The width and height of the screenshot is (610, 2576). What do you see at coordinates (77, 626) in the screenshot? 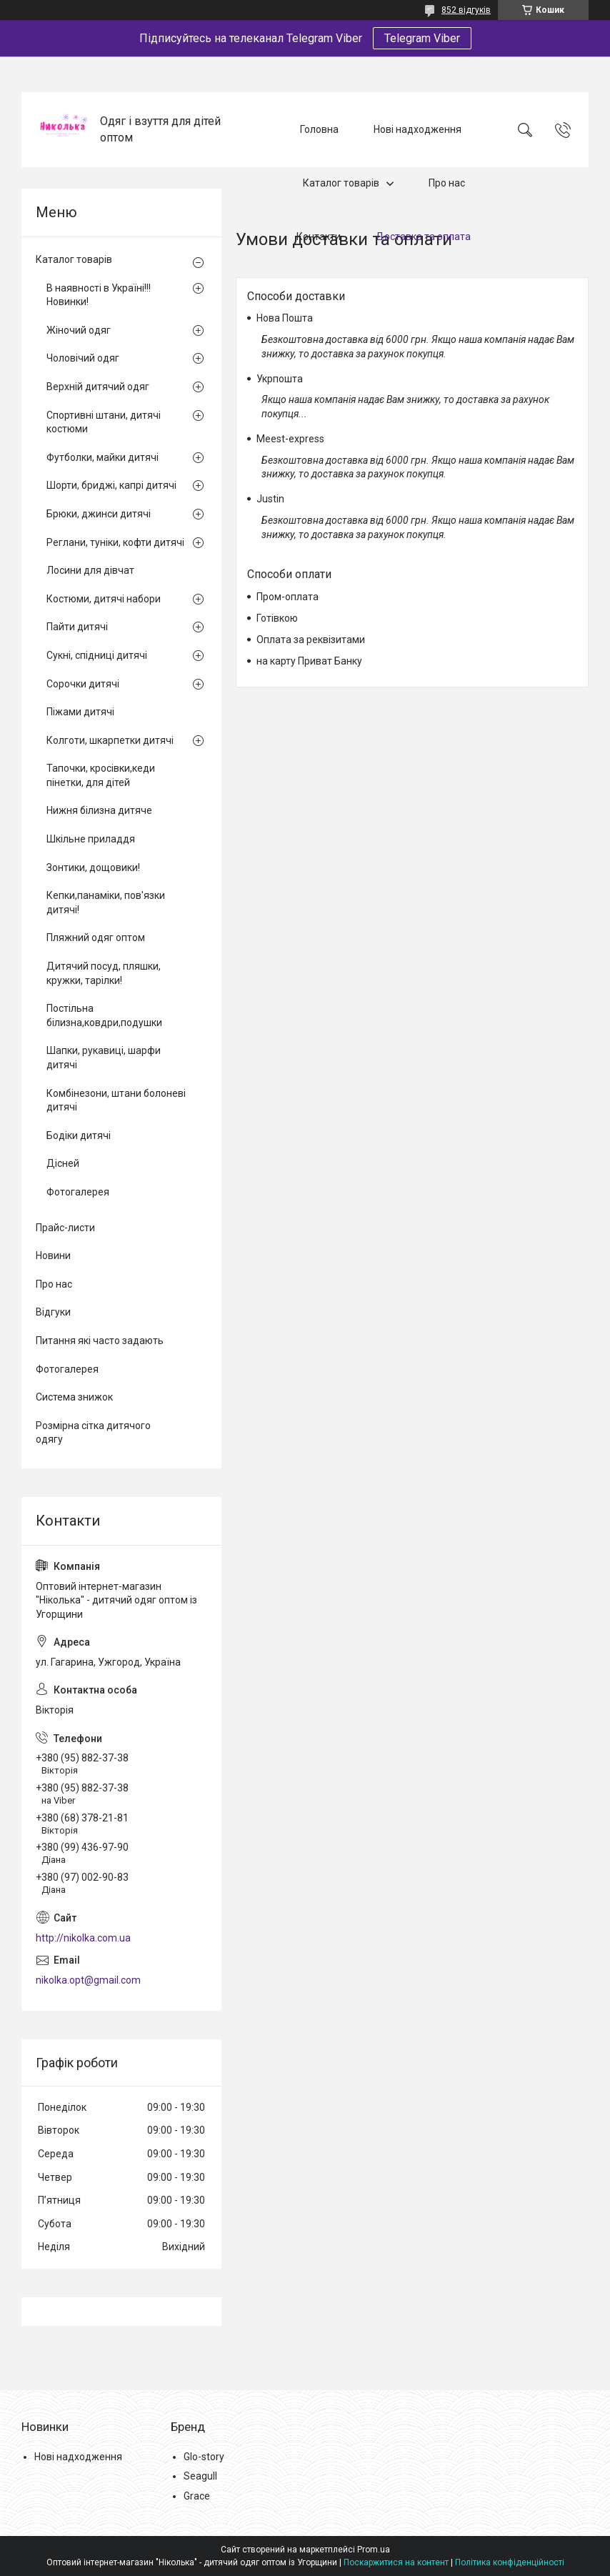
I see `Пайти дитячі` at bounding box center [77, 626].